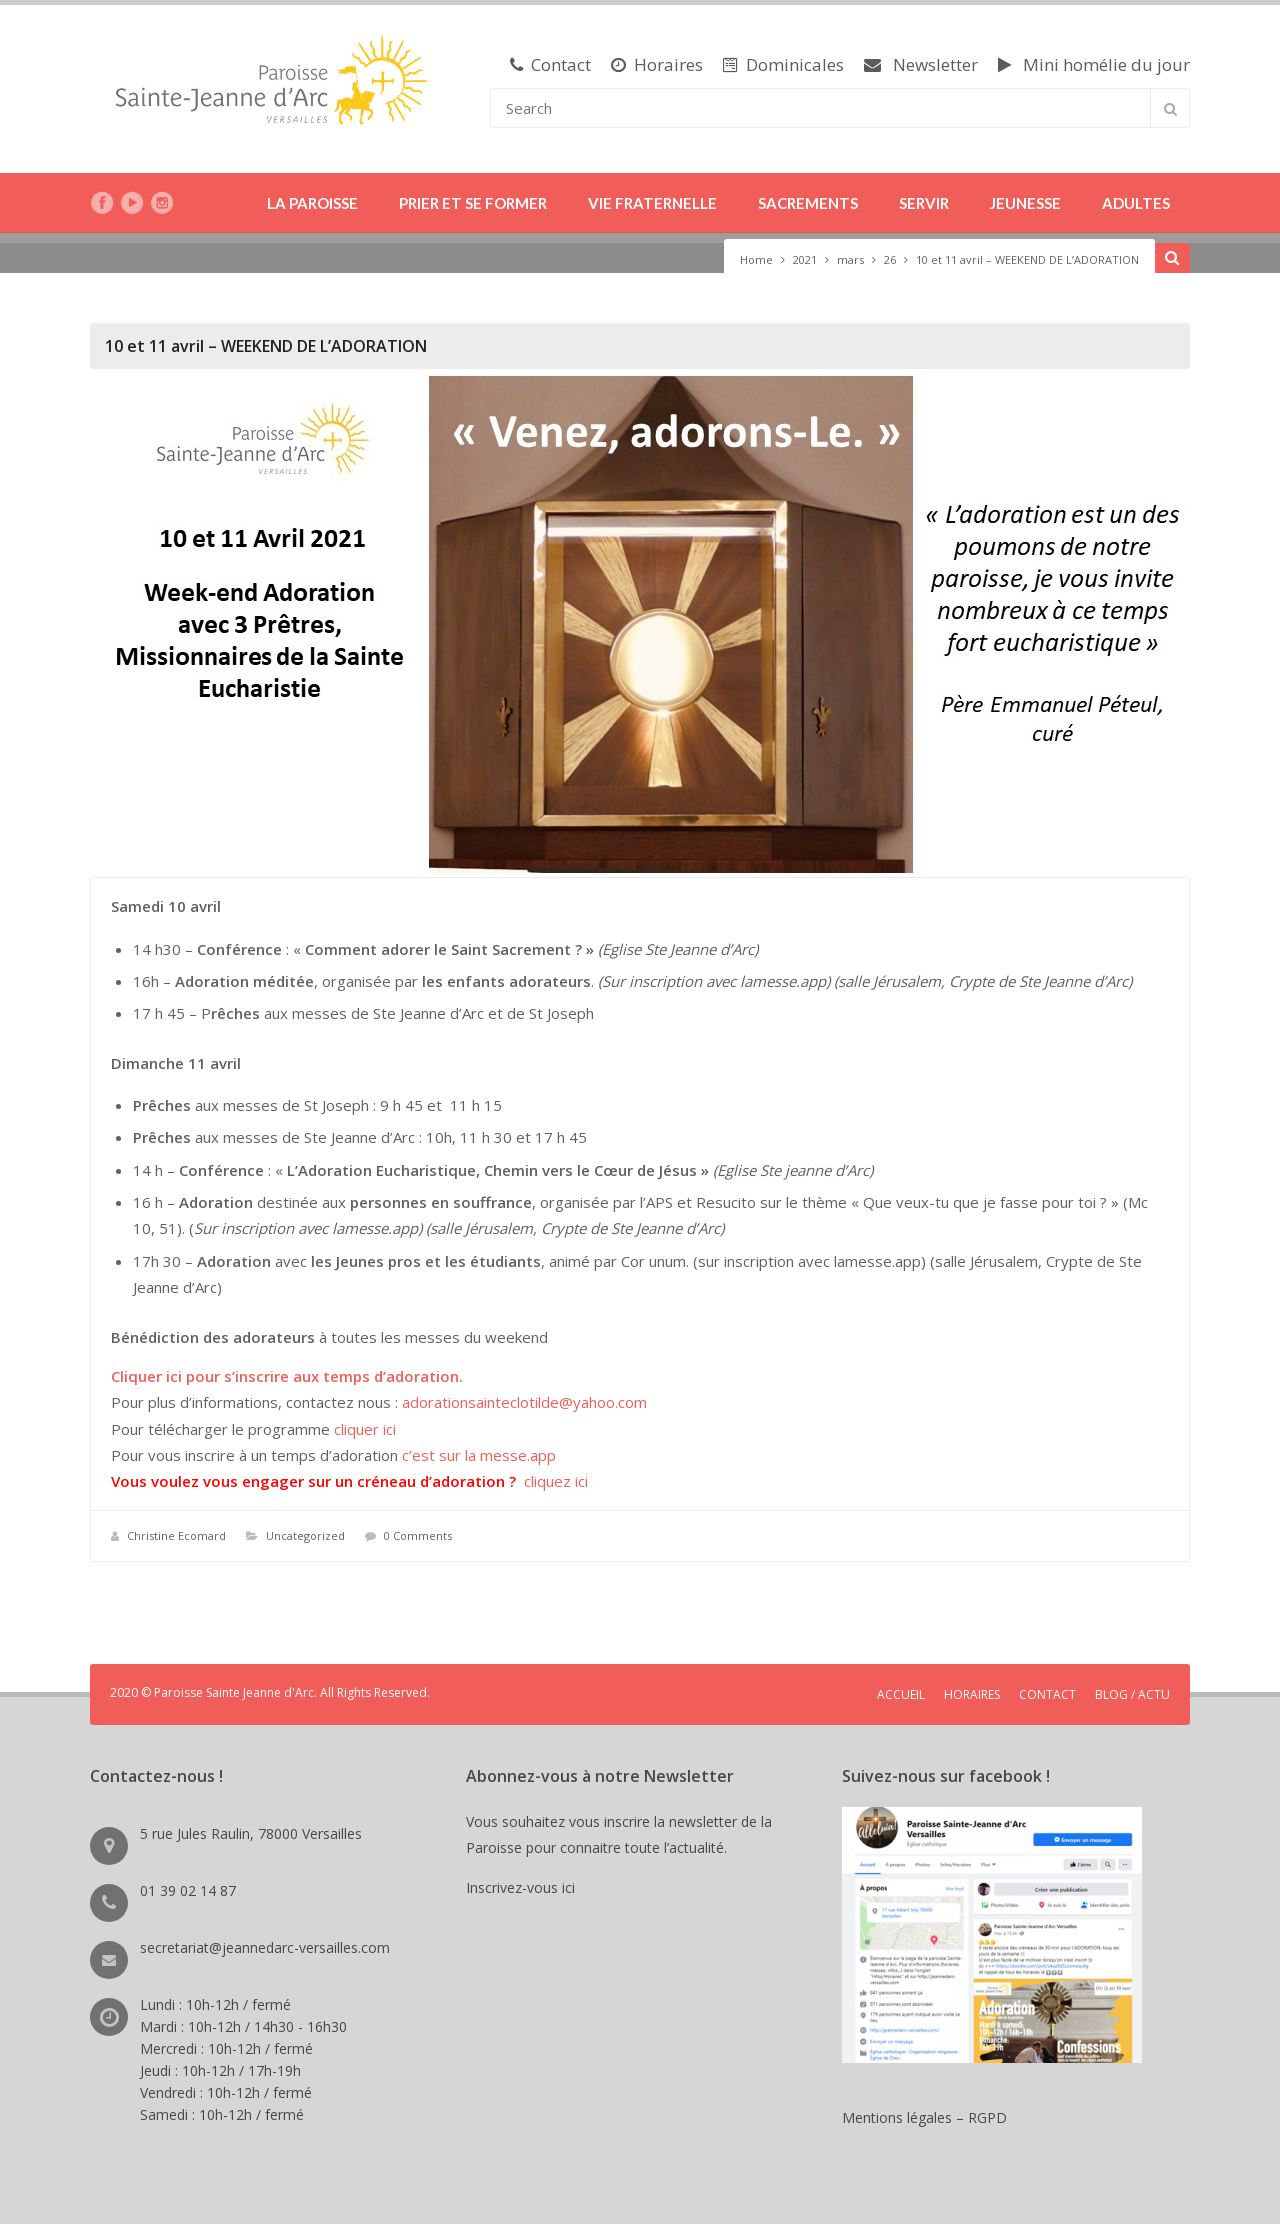 This screenshot has height=2224, width=1280. I want to click on HORAIRES, so click(972, 1694).